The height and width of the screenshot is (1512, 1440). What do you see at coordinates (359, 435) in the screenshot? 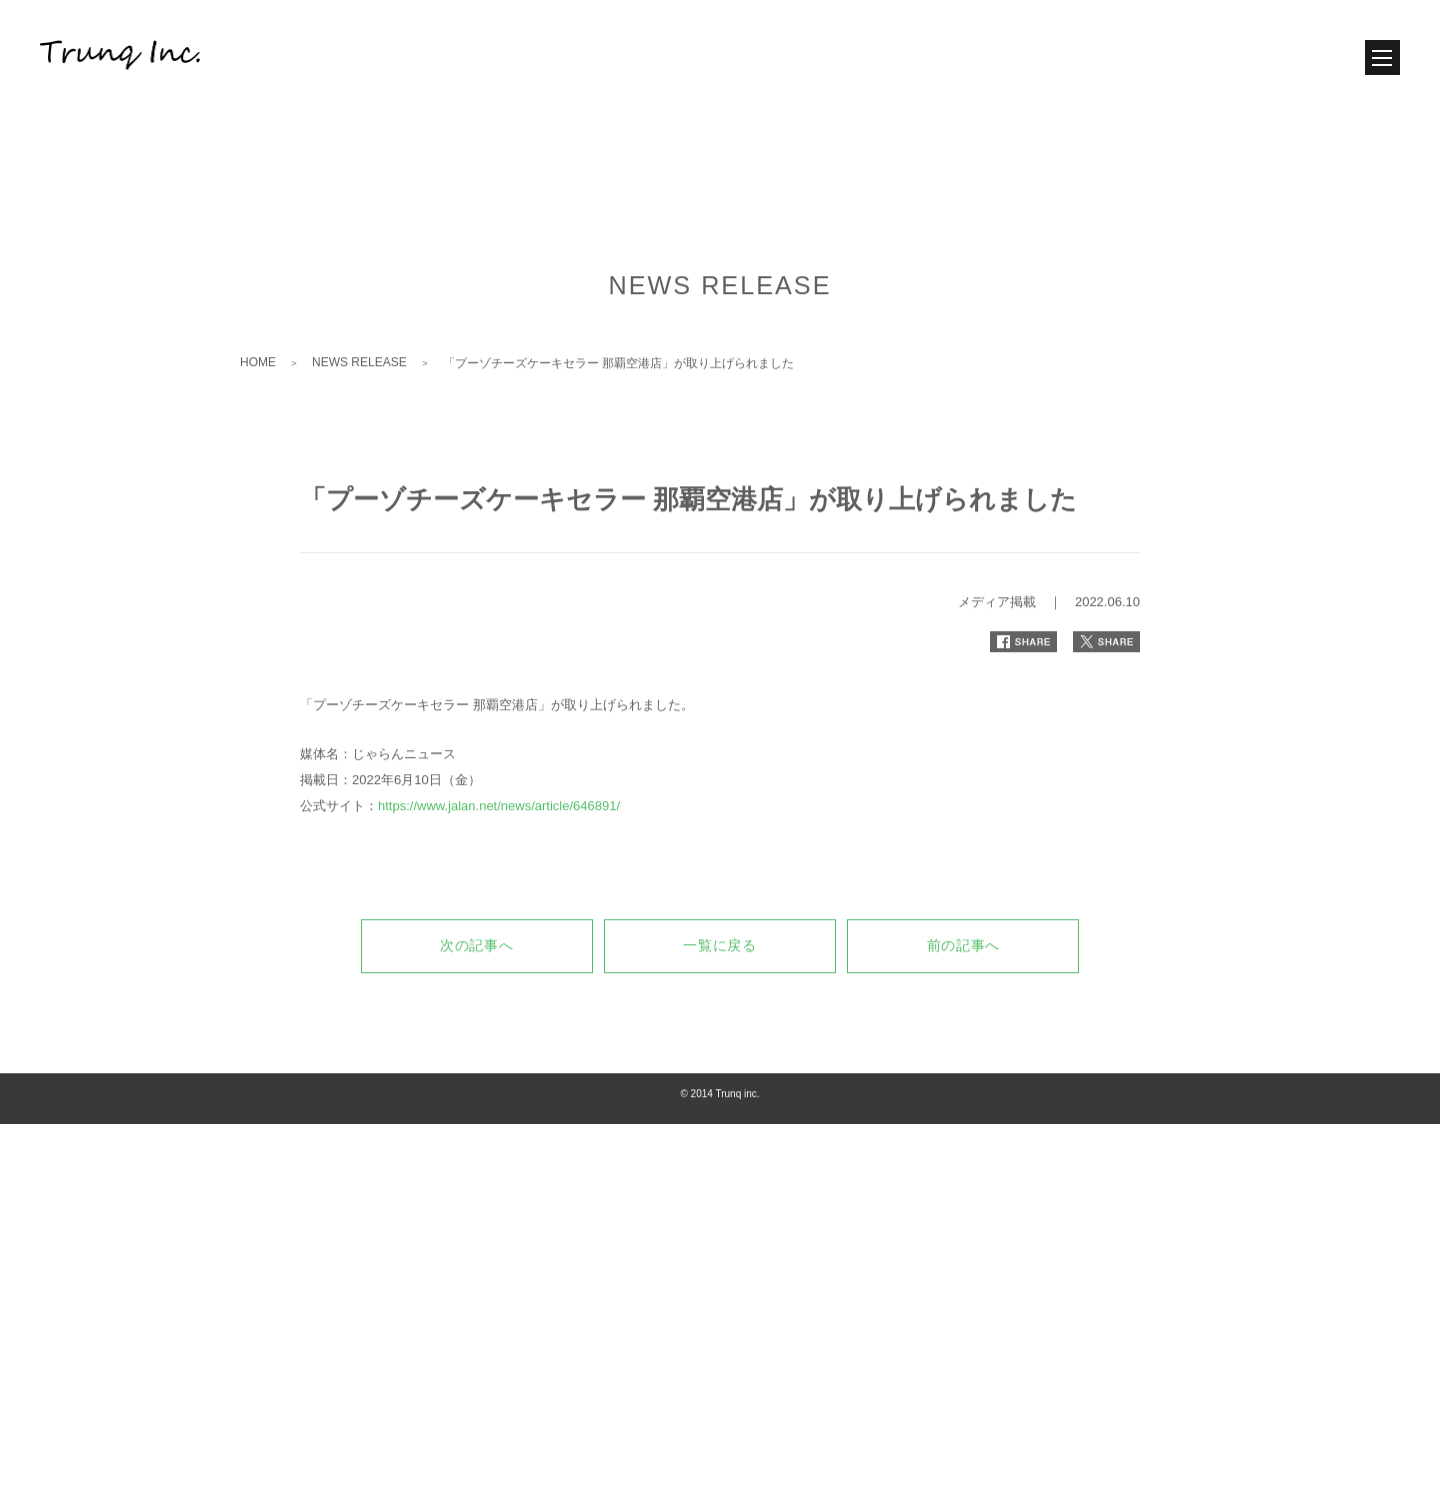
I see `NEWS RELEASE` at bounding box center [359, 435].